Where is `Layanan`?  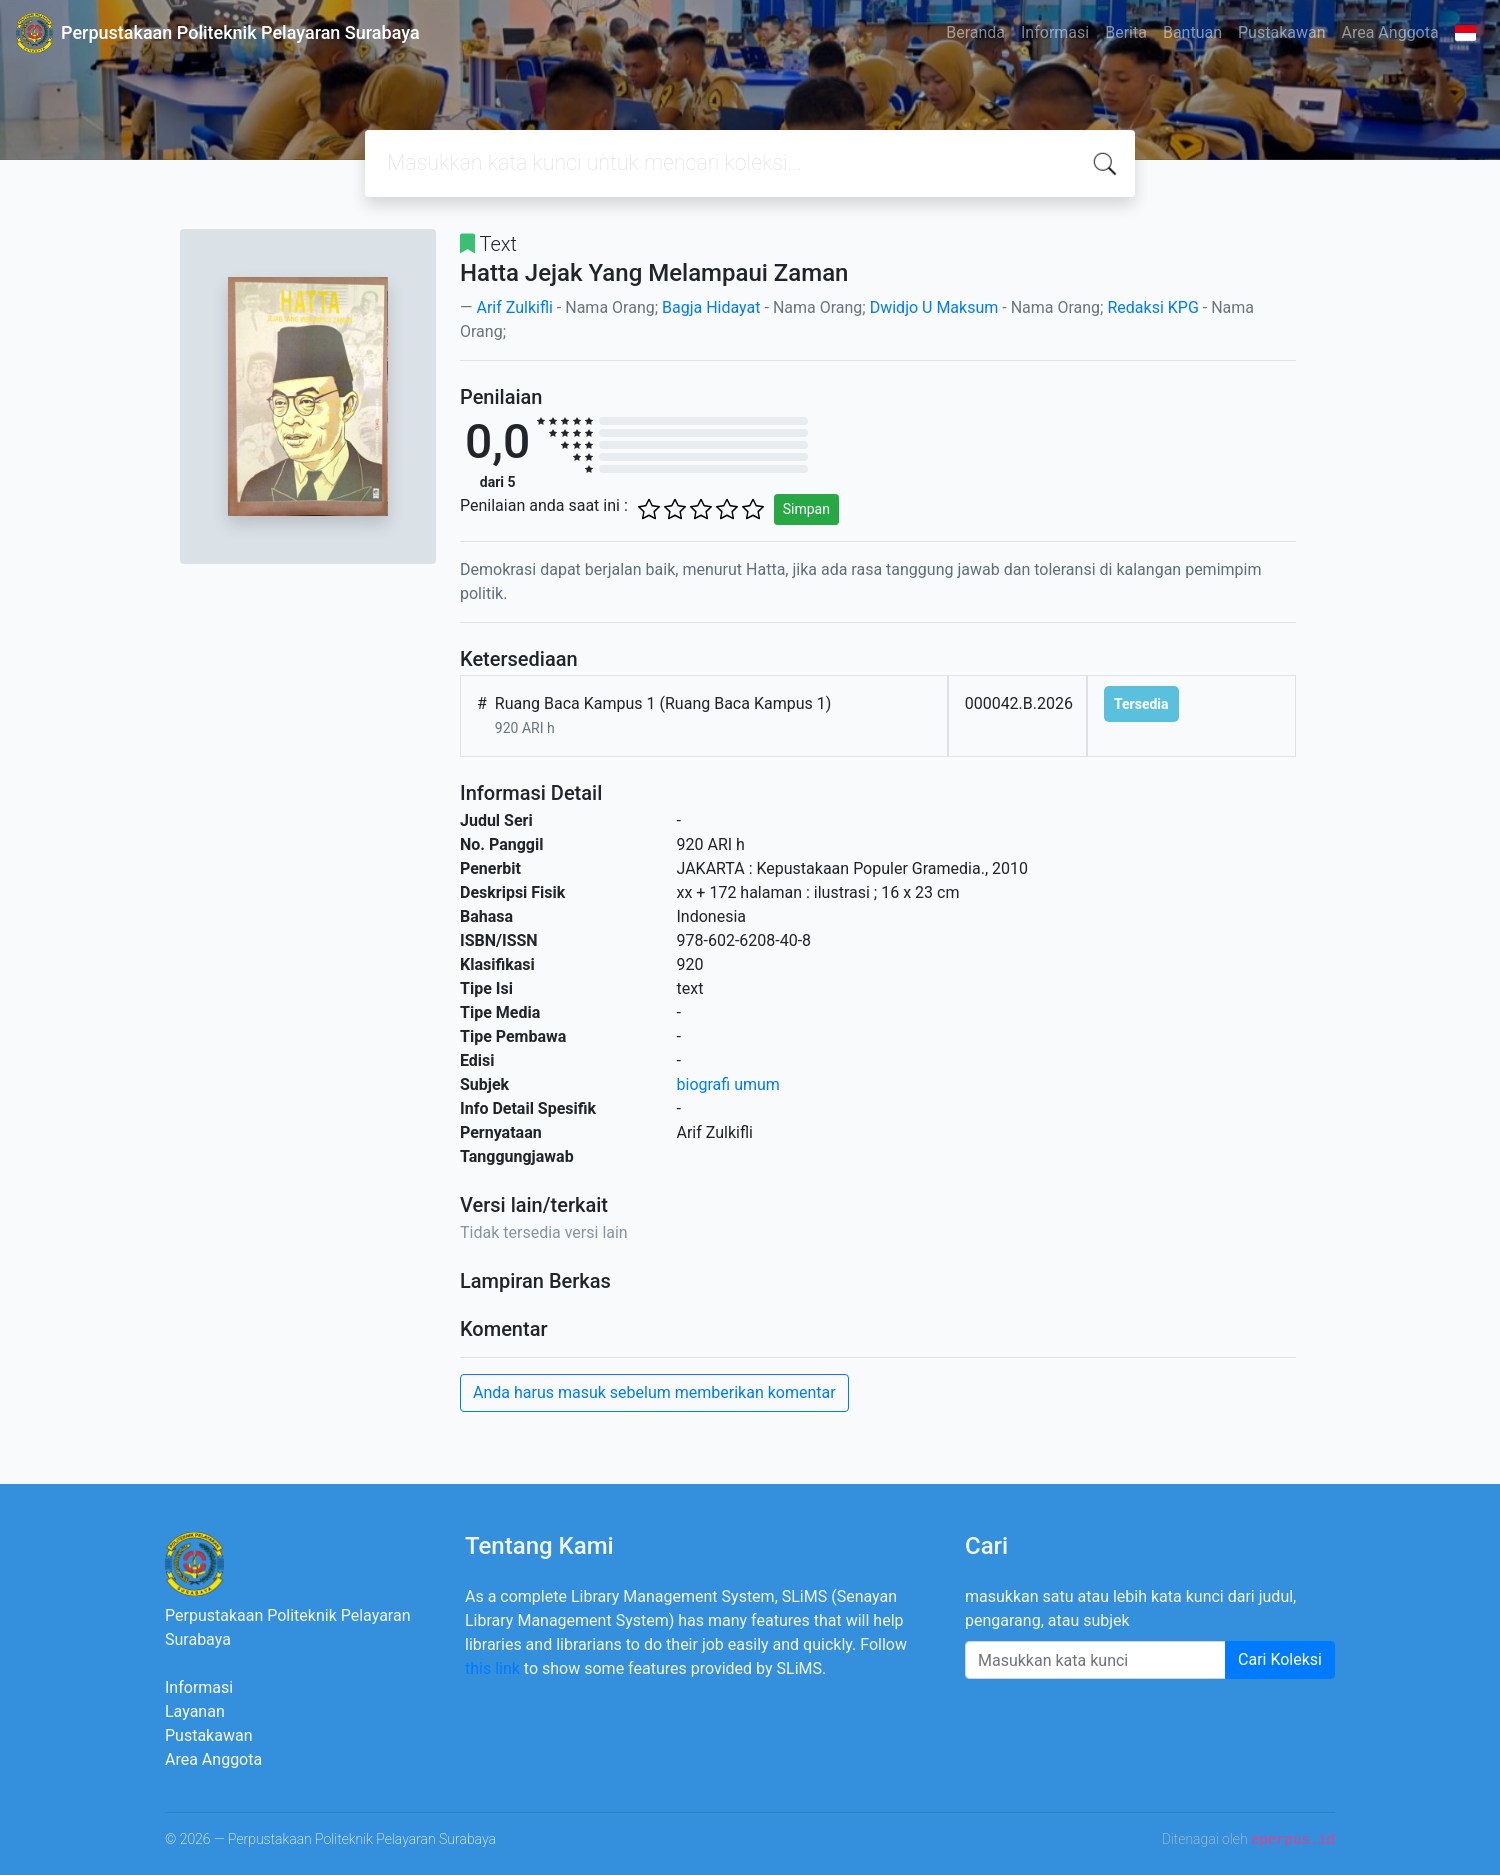 Layanan is located at coordinates (195, 1711).